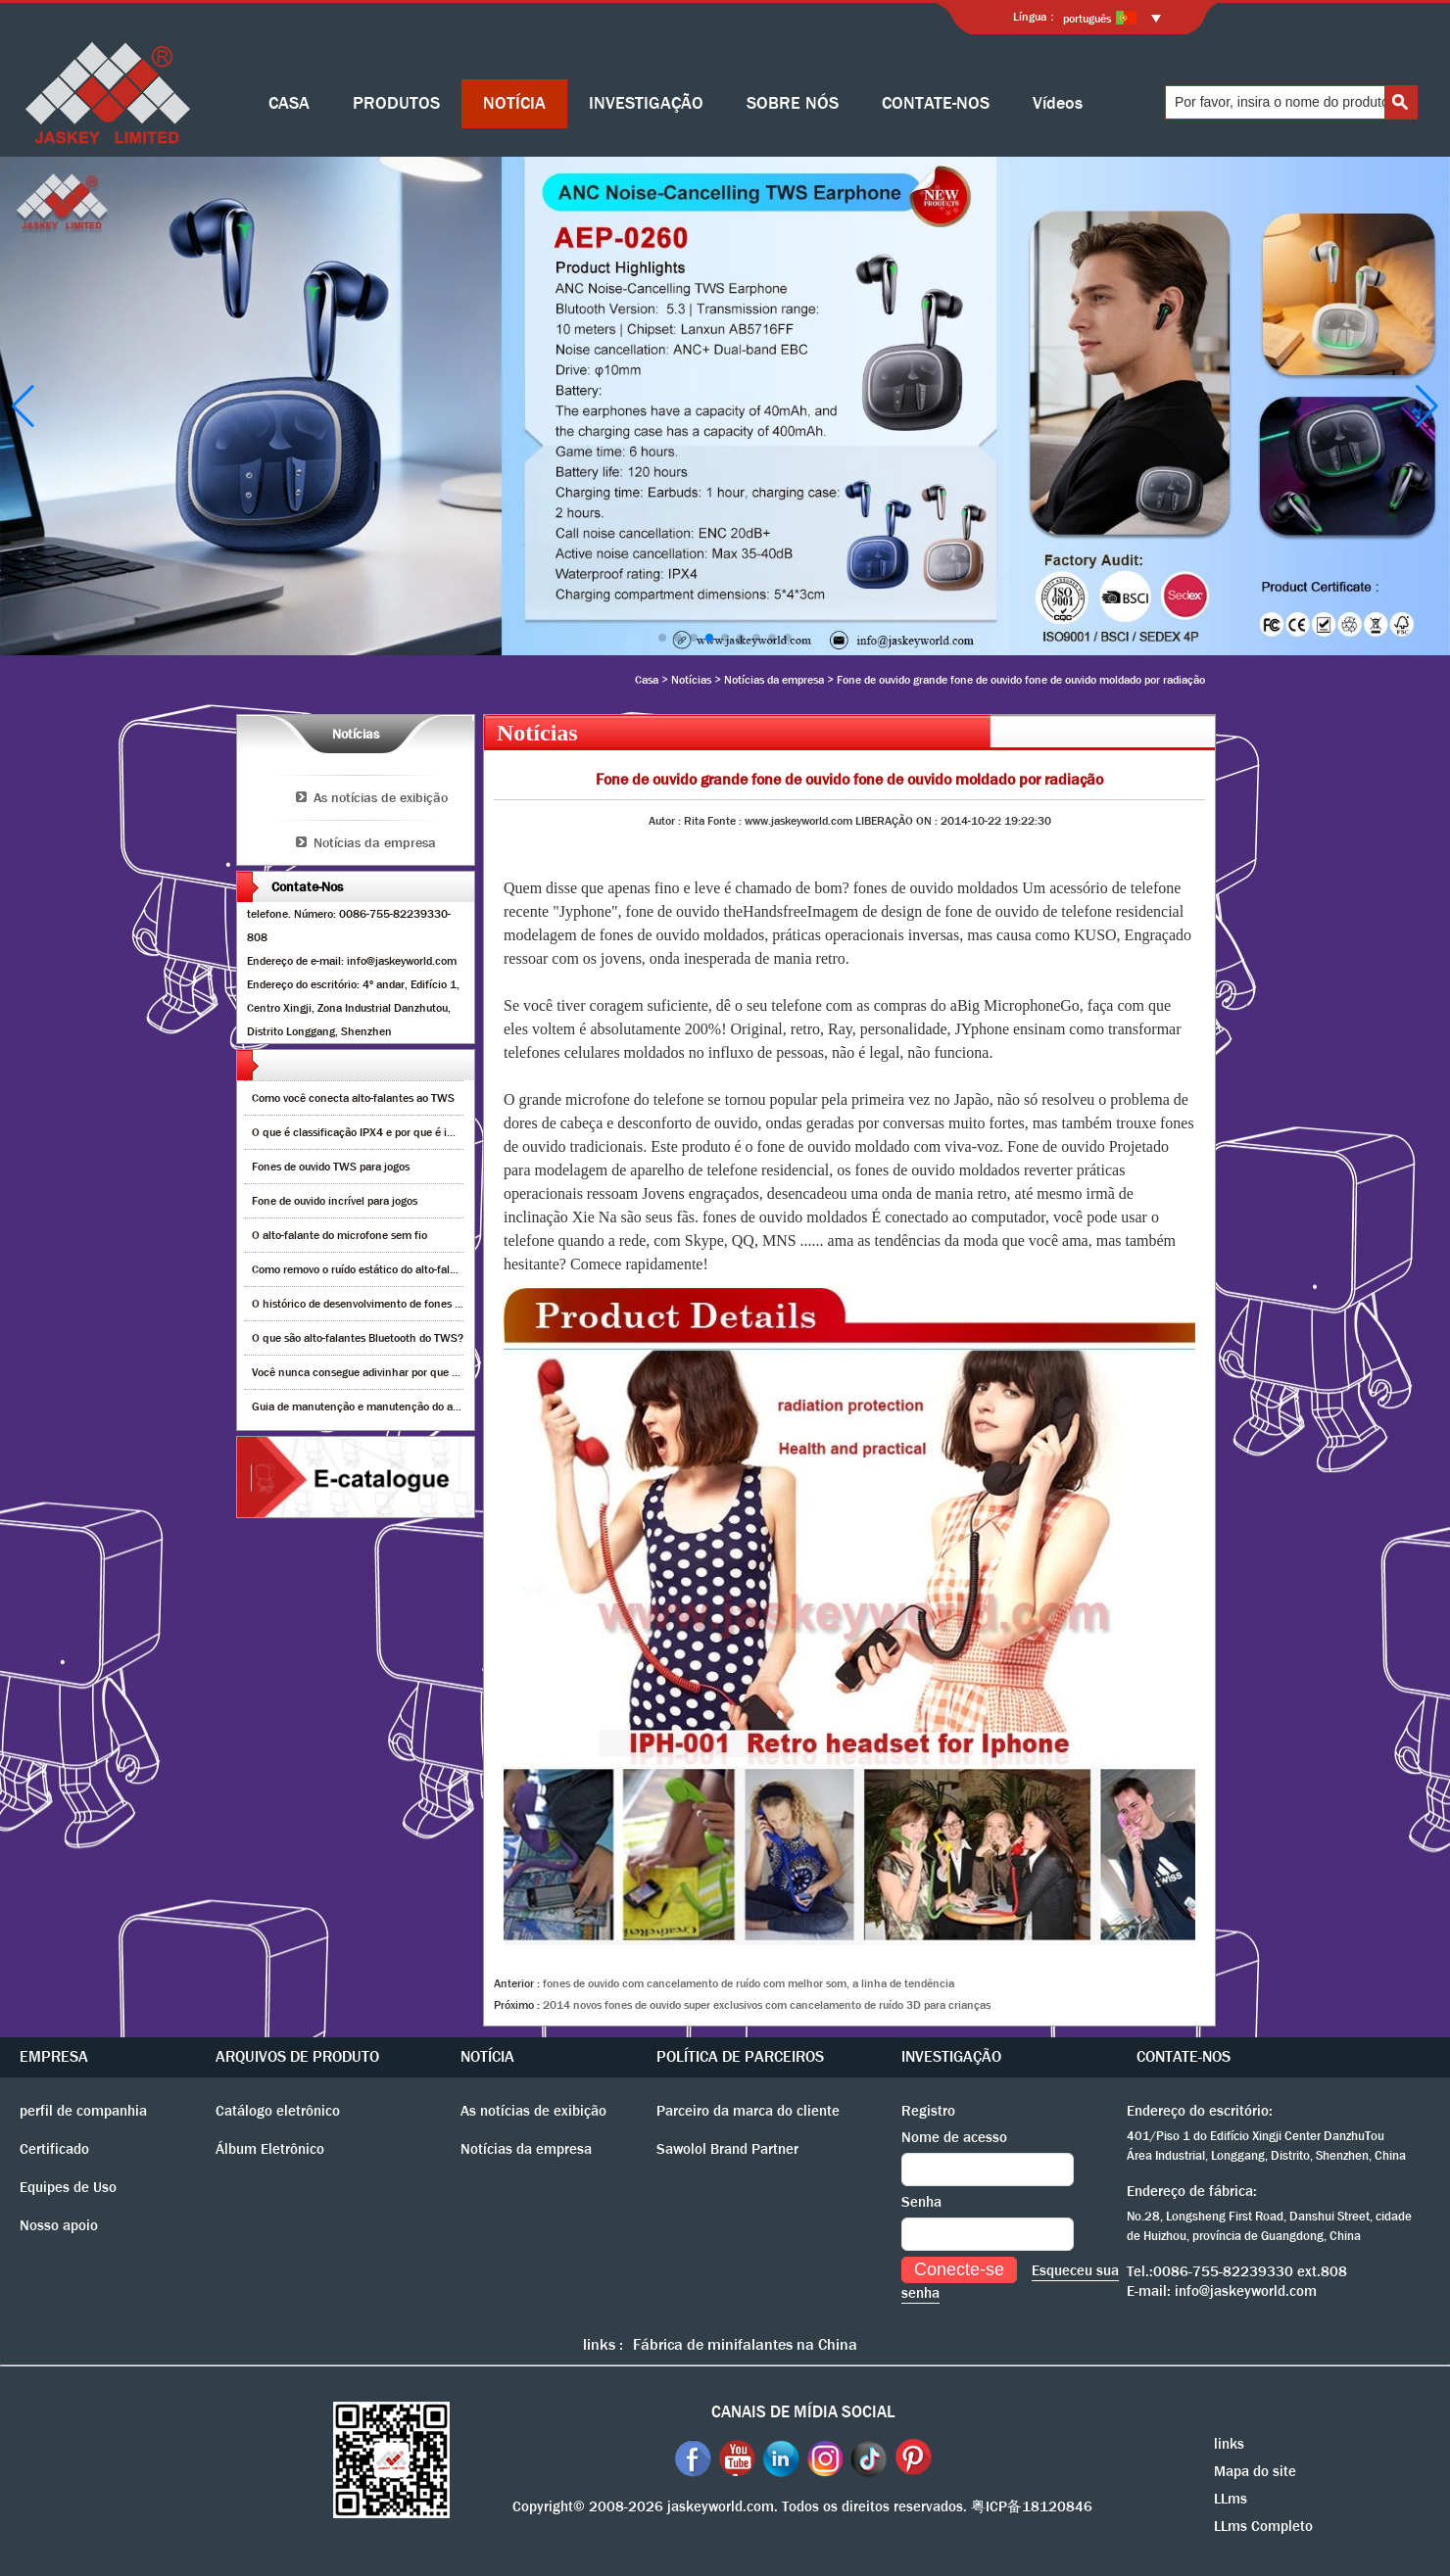  What do you see at coordinates (646, 680) in the screenshot?
I see `Casa` at bounding box center [646, 680].